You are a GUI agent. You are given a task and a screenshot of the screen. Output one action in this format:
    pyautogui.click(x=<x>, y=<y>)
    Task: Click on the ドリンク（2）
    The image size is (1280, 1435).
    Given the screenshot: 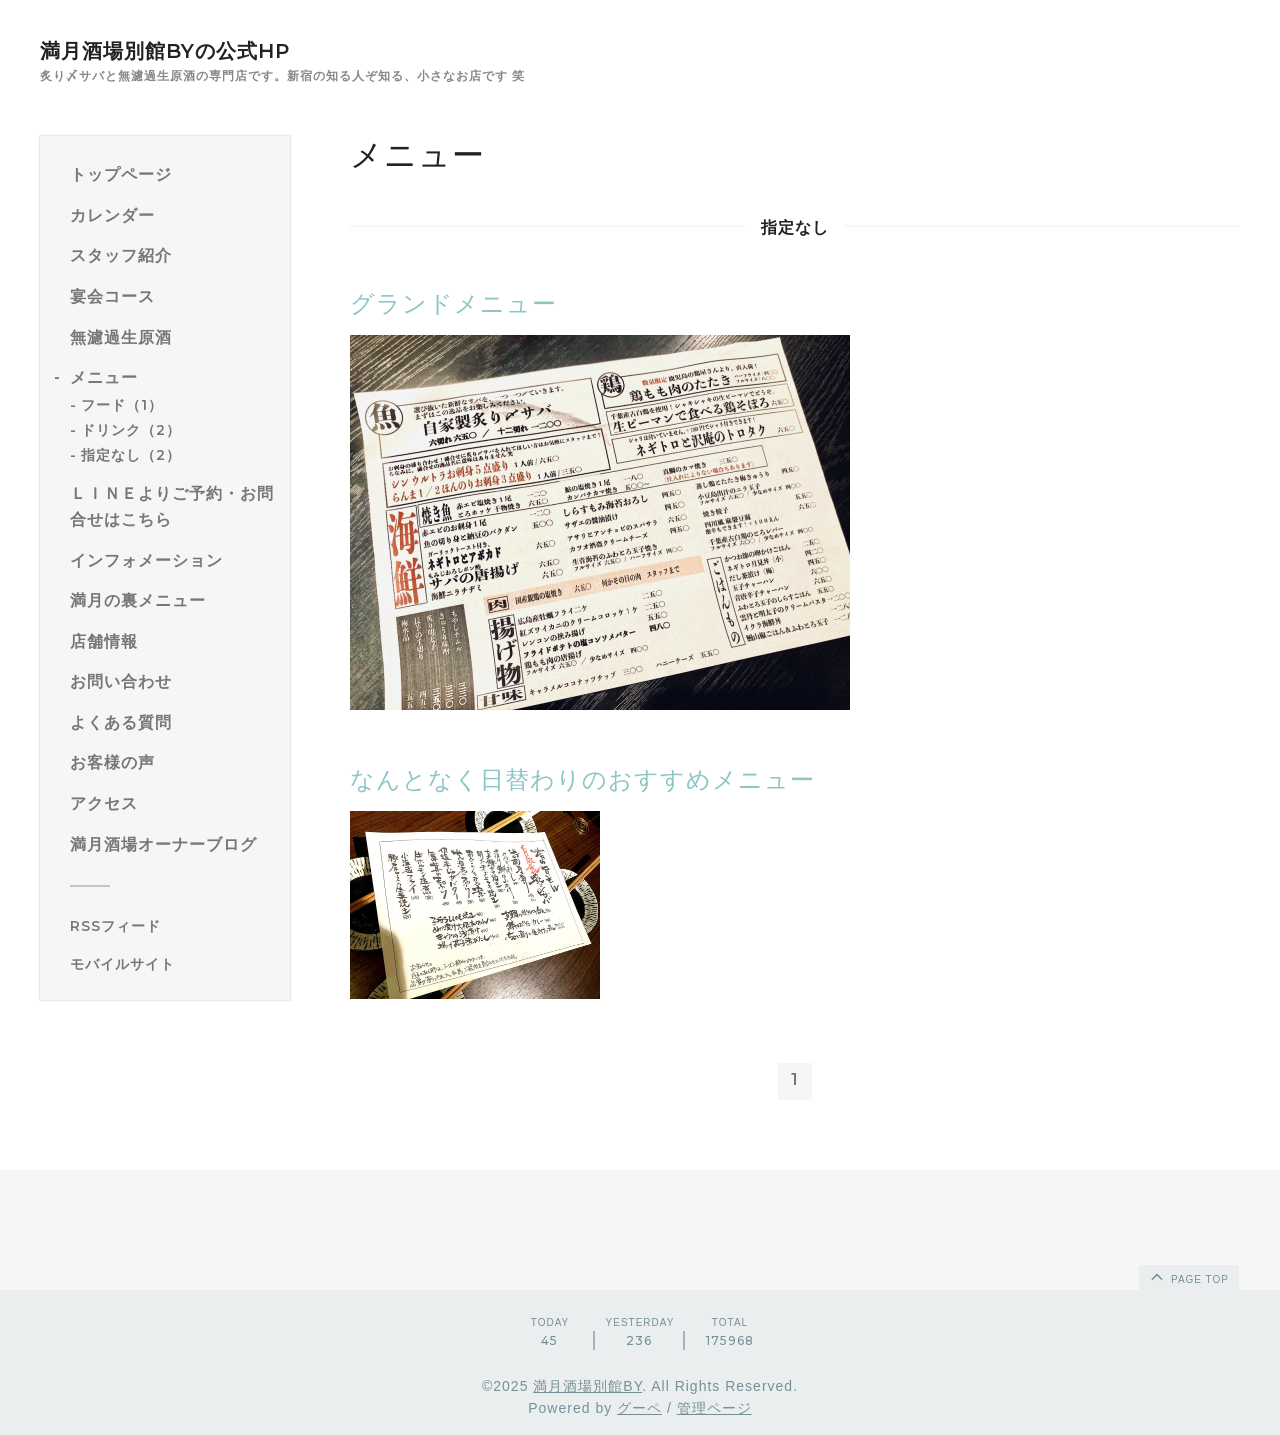 What is the action you would take?
    pyautogui.click(x=131, y=430)
    